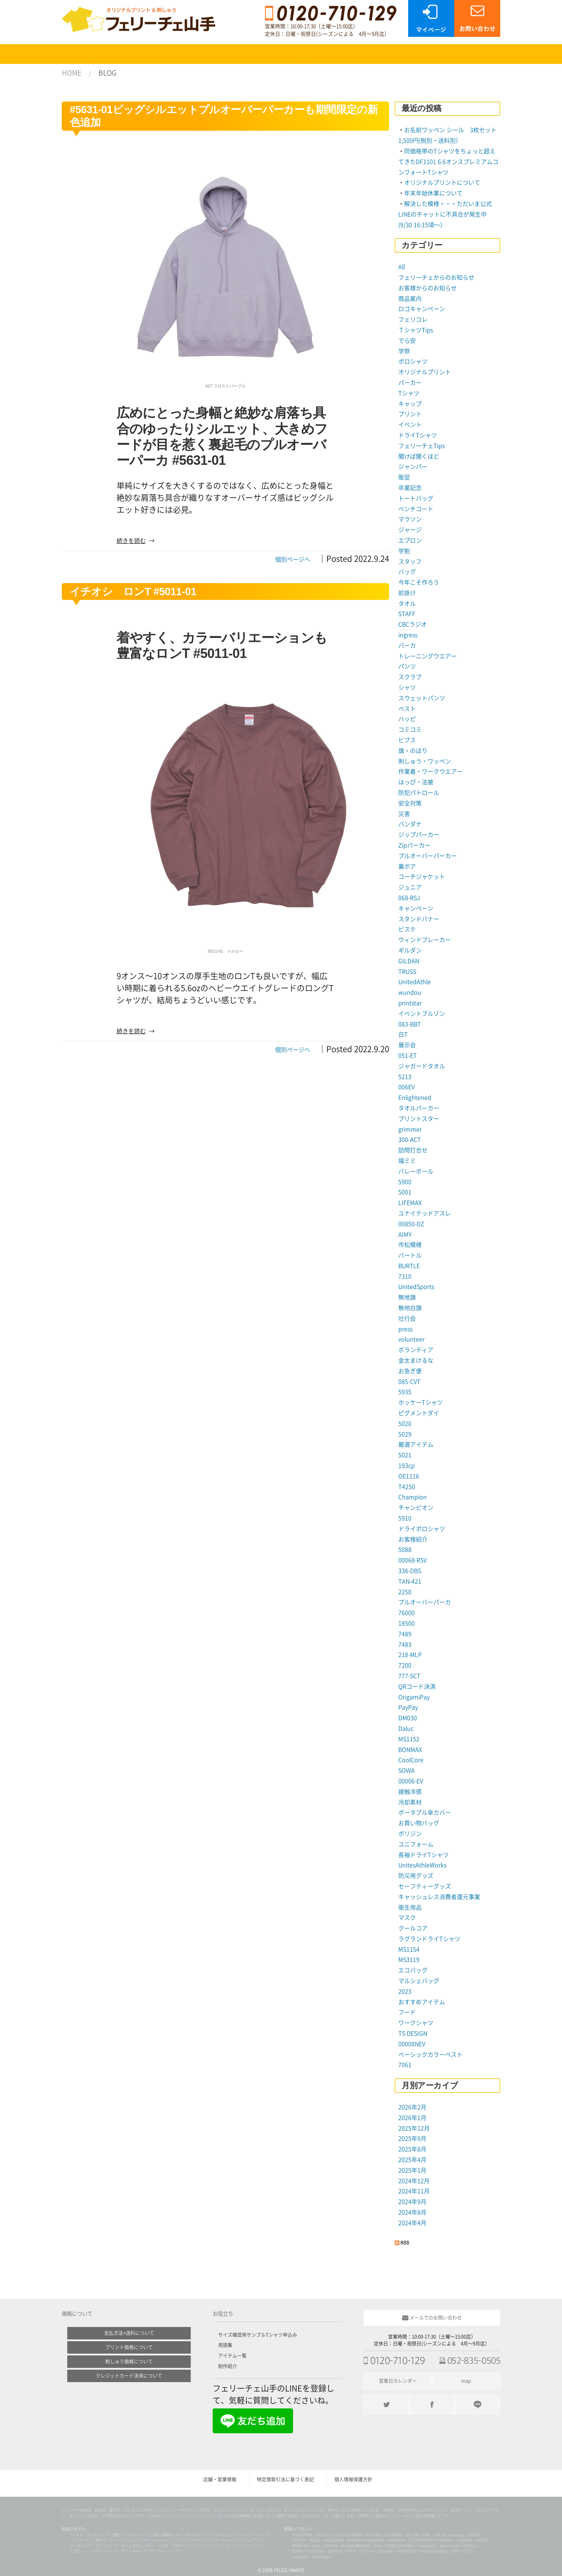  Describe the element at coordinates (408, 393) in the screenshot. I see `Tシャツ` at that location.